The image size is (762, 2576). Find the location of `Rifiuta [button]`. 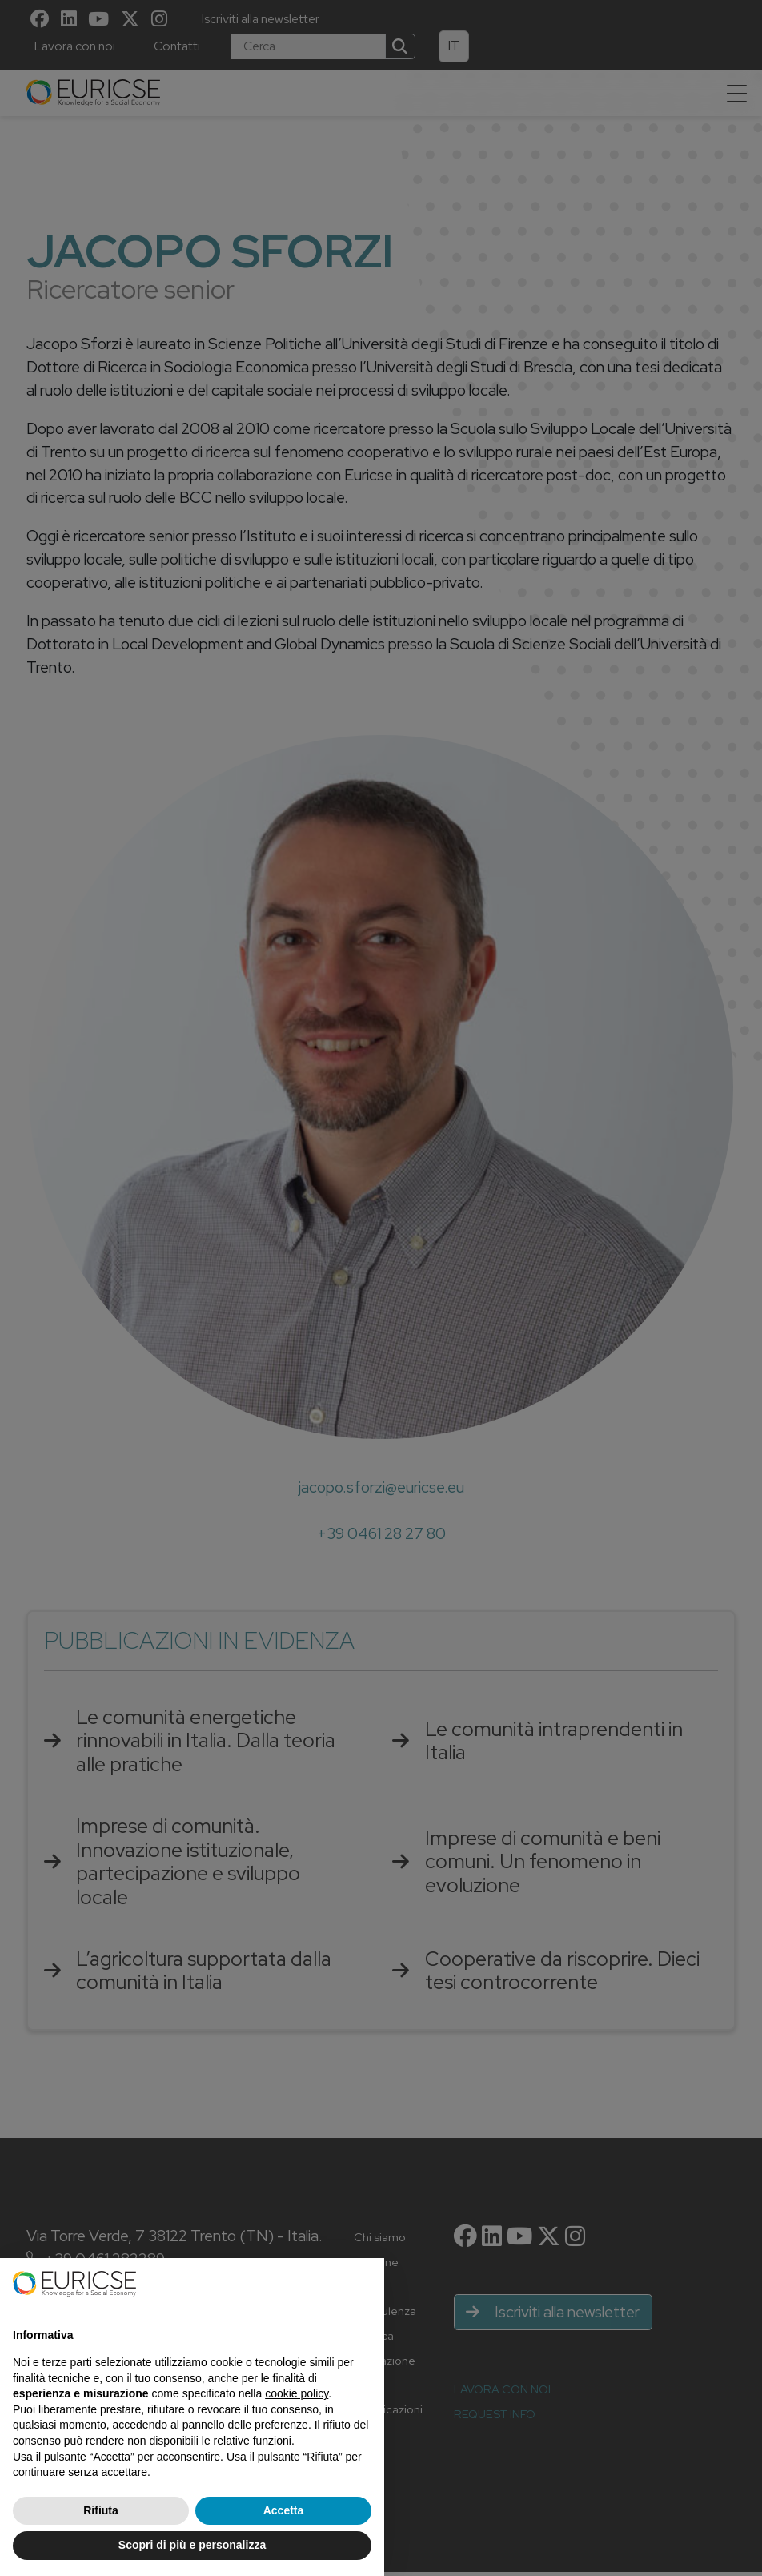

Rifiuta [button] is located at coordinates (100, 2510).